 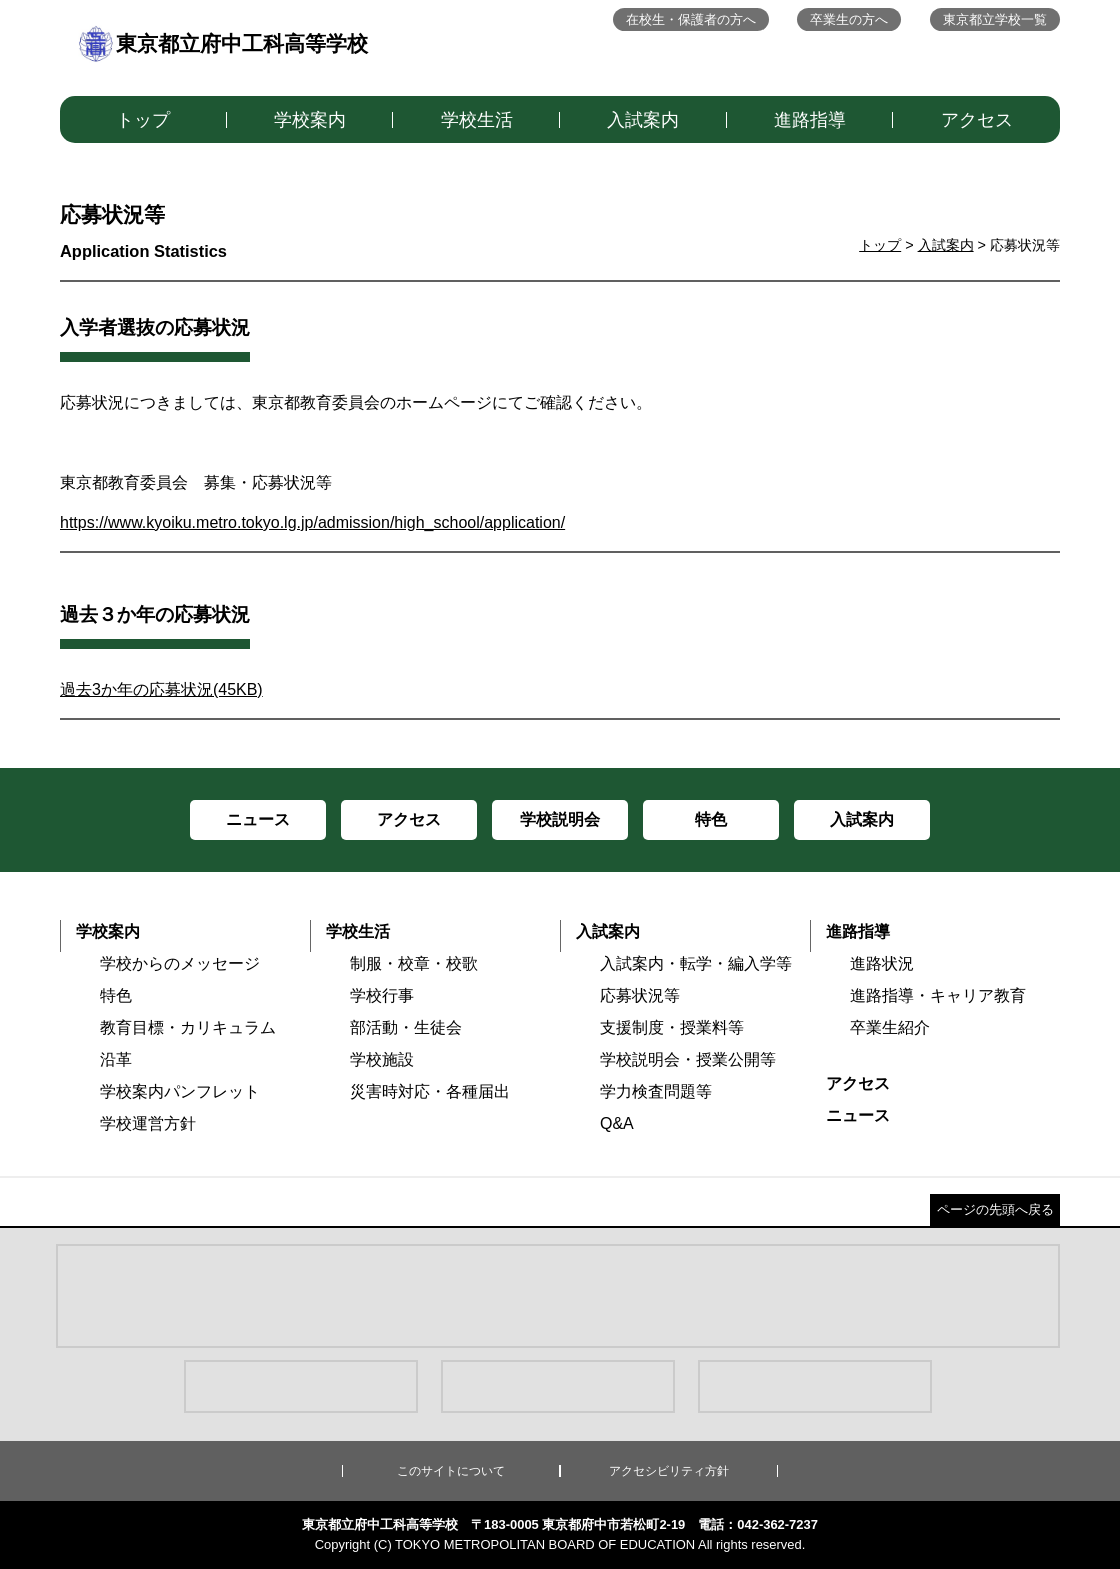 What do you see at coordinates (672, 1027) in the screenshot?
I see `支援制度・授業料等` at bounding box center [672, 1027].